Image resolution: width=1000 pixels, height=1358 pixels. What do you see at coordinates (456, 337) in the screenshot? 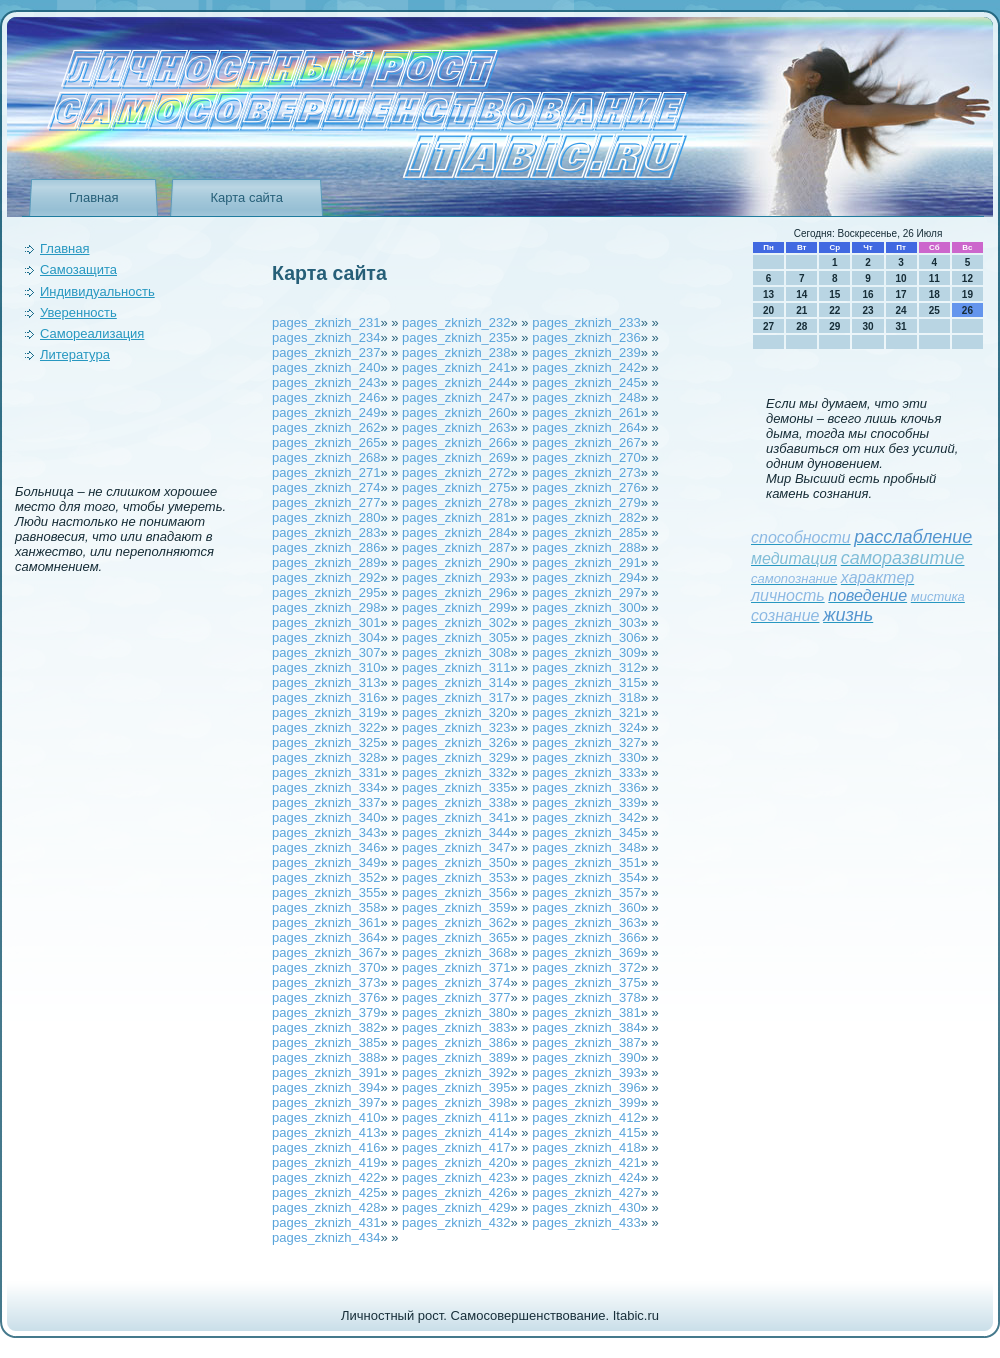
I see `pages_zknizh_235` at bounding box center [456, 337].